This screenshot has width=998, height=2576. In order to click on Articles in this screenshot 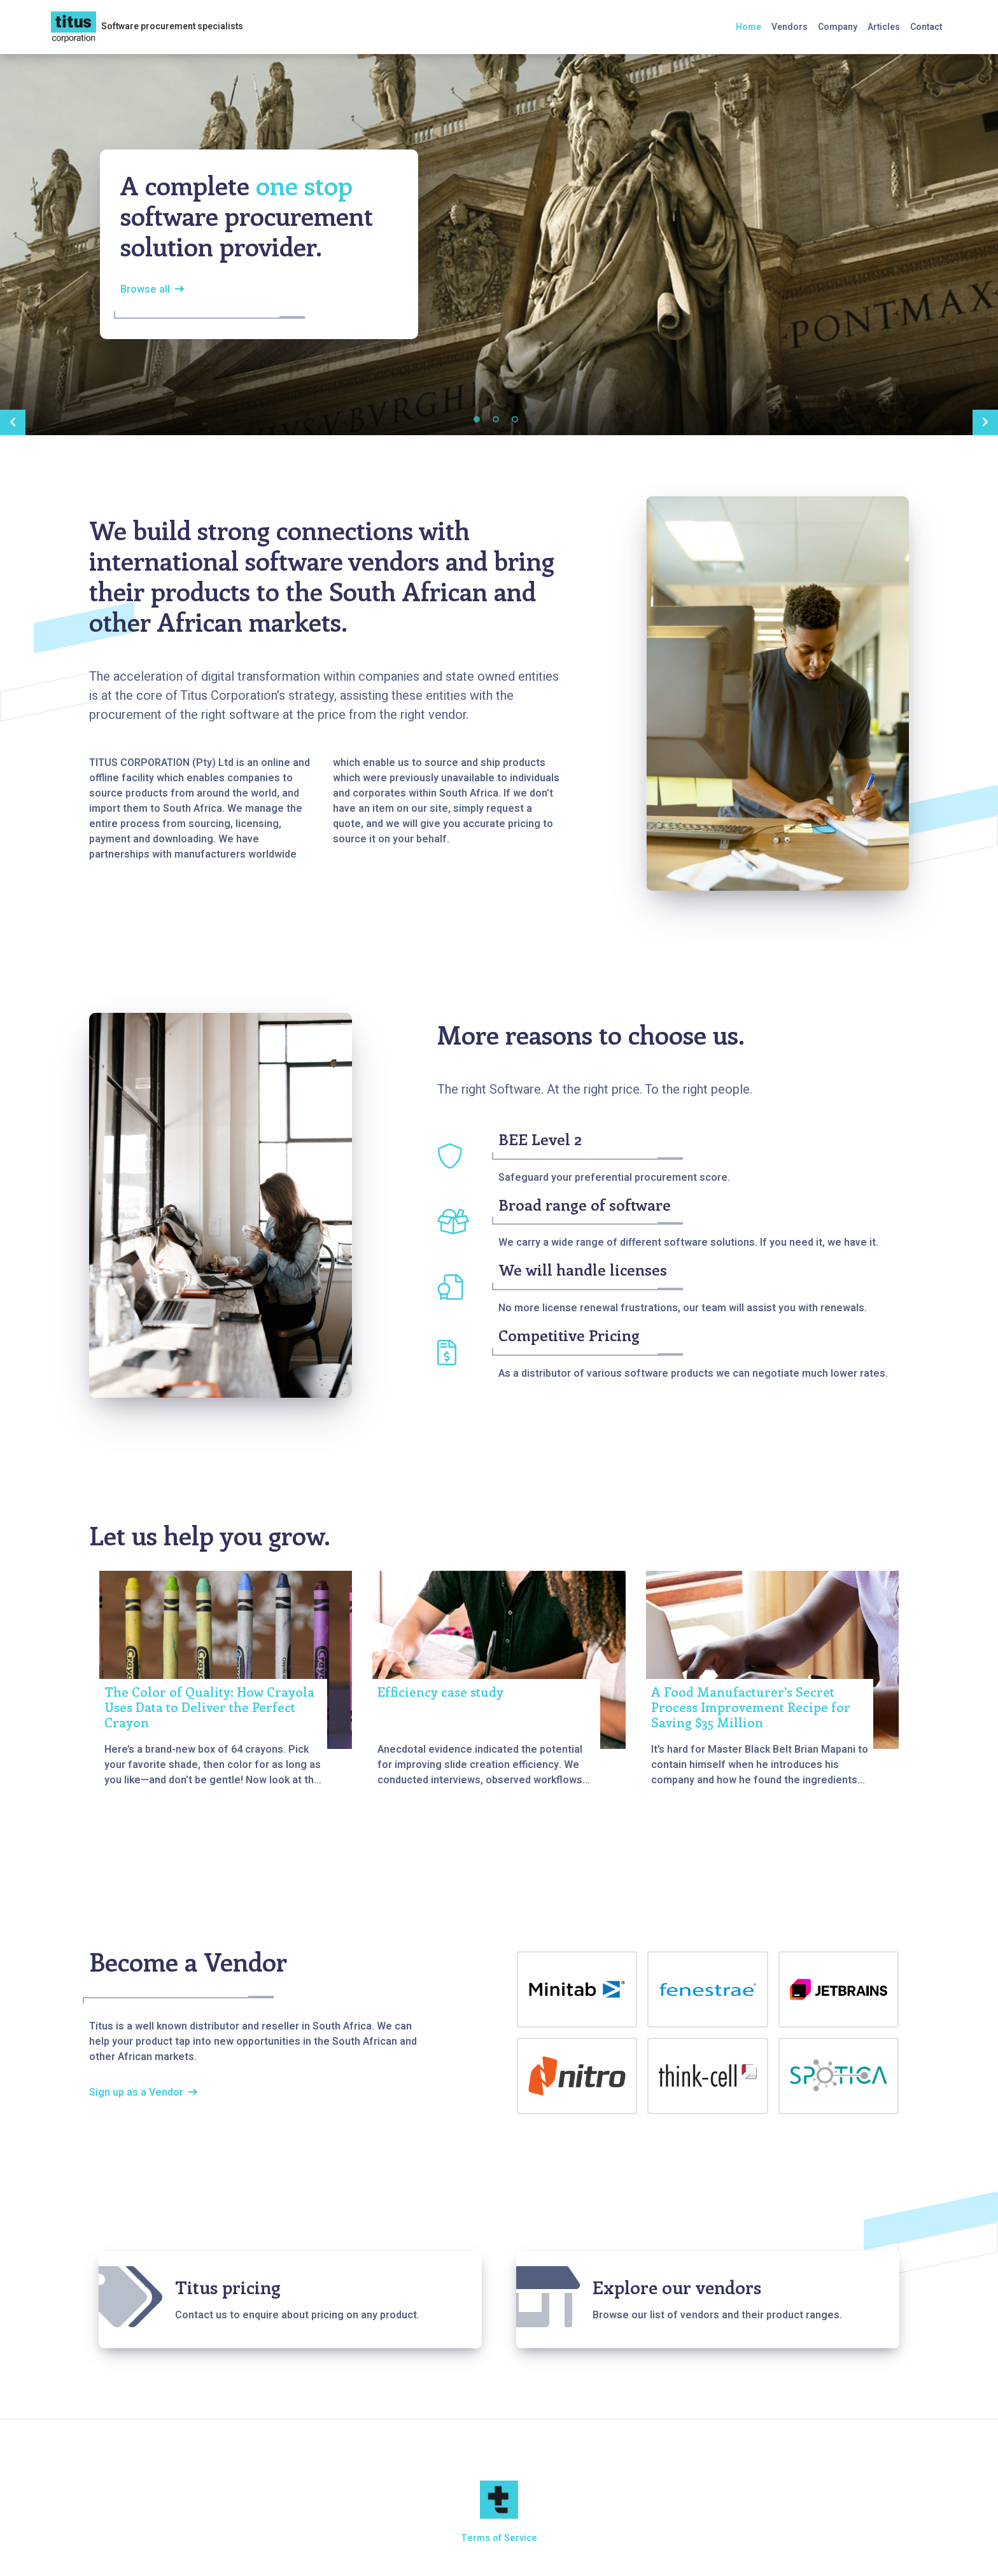, I will do `click(884, 27)`.